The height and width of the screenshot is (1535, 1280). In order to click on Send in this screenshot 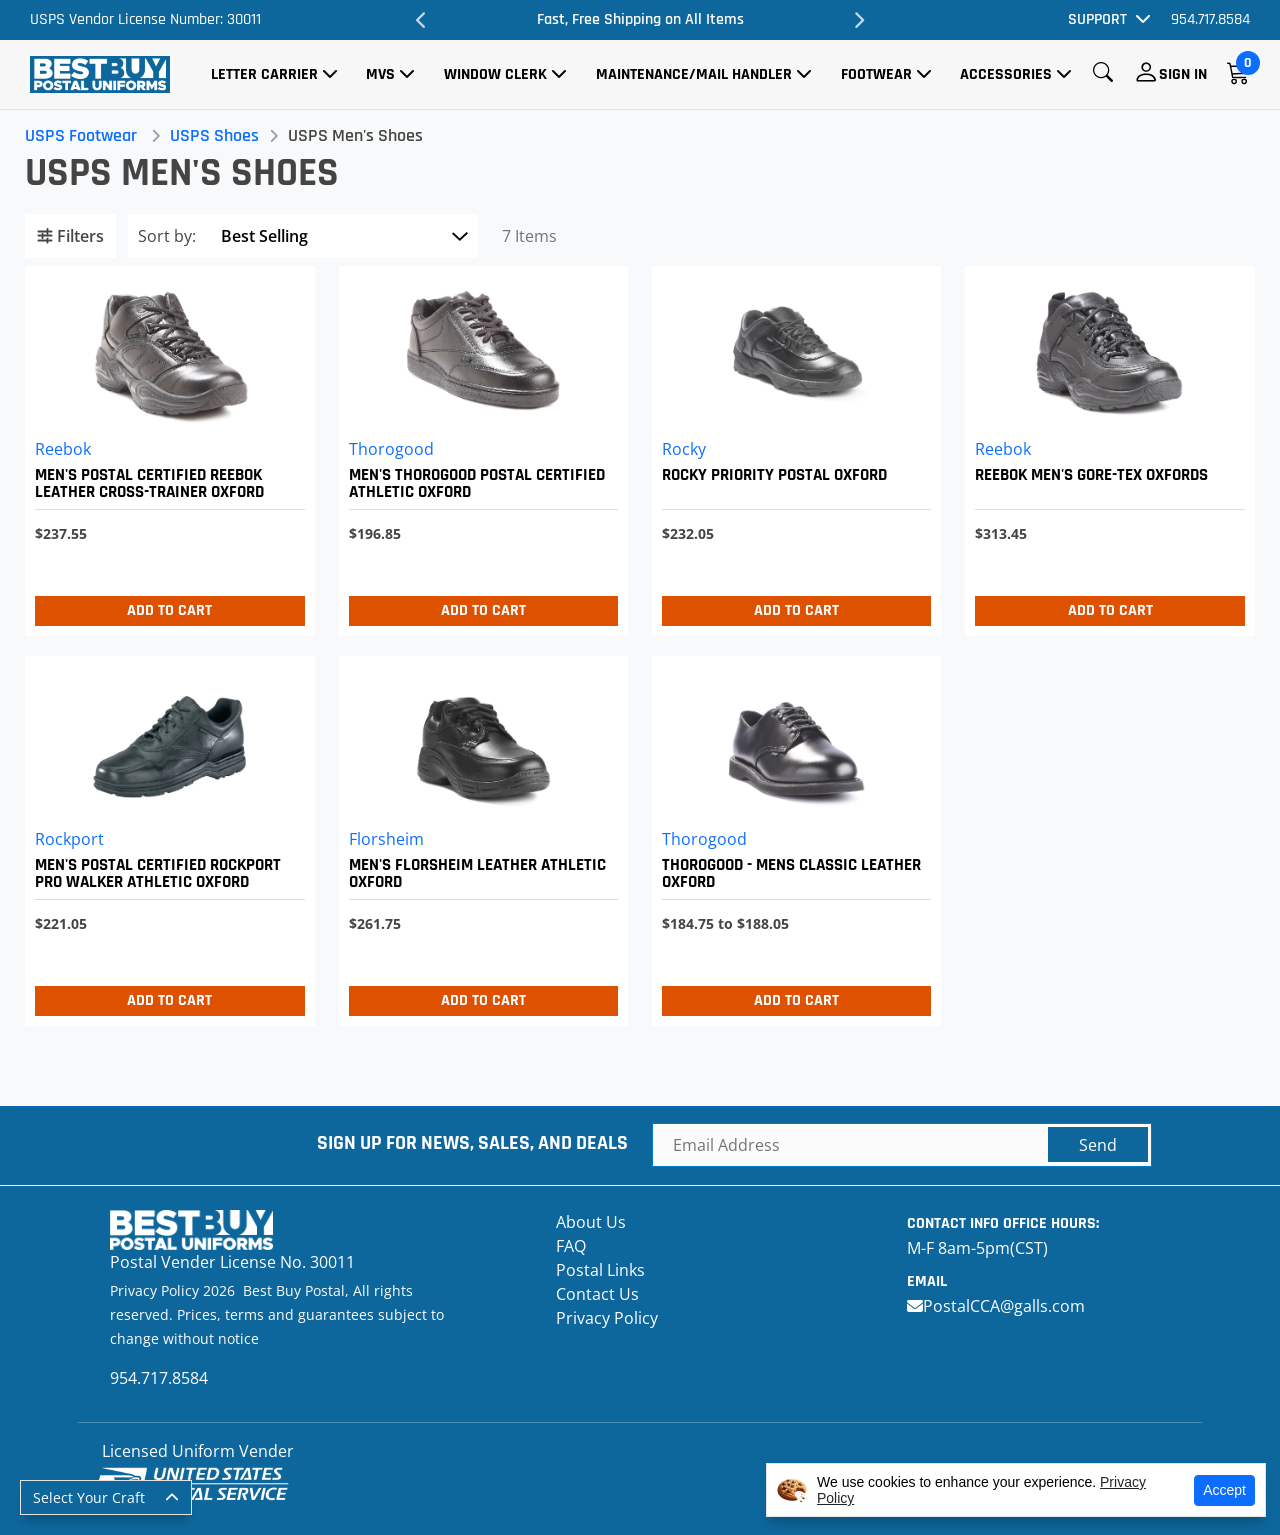, I will do `click(1098, 1145)`.